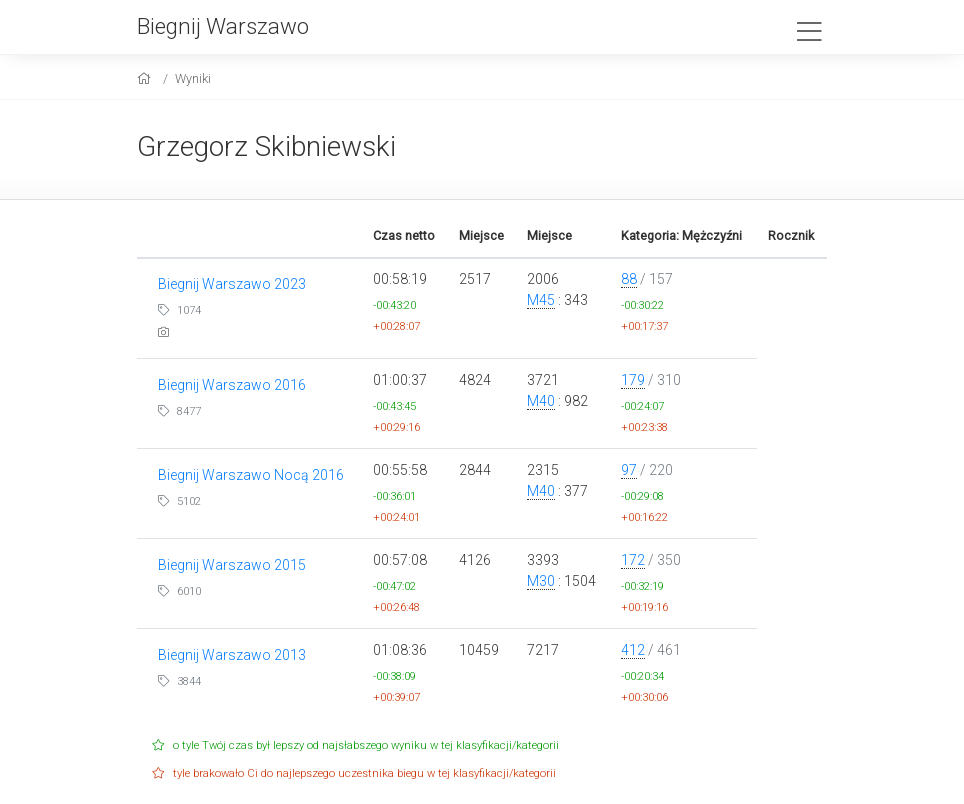 This screenshot has height=804, width=964. I want to click on 179, so click(633, 380).